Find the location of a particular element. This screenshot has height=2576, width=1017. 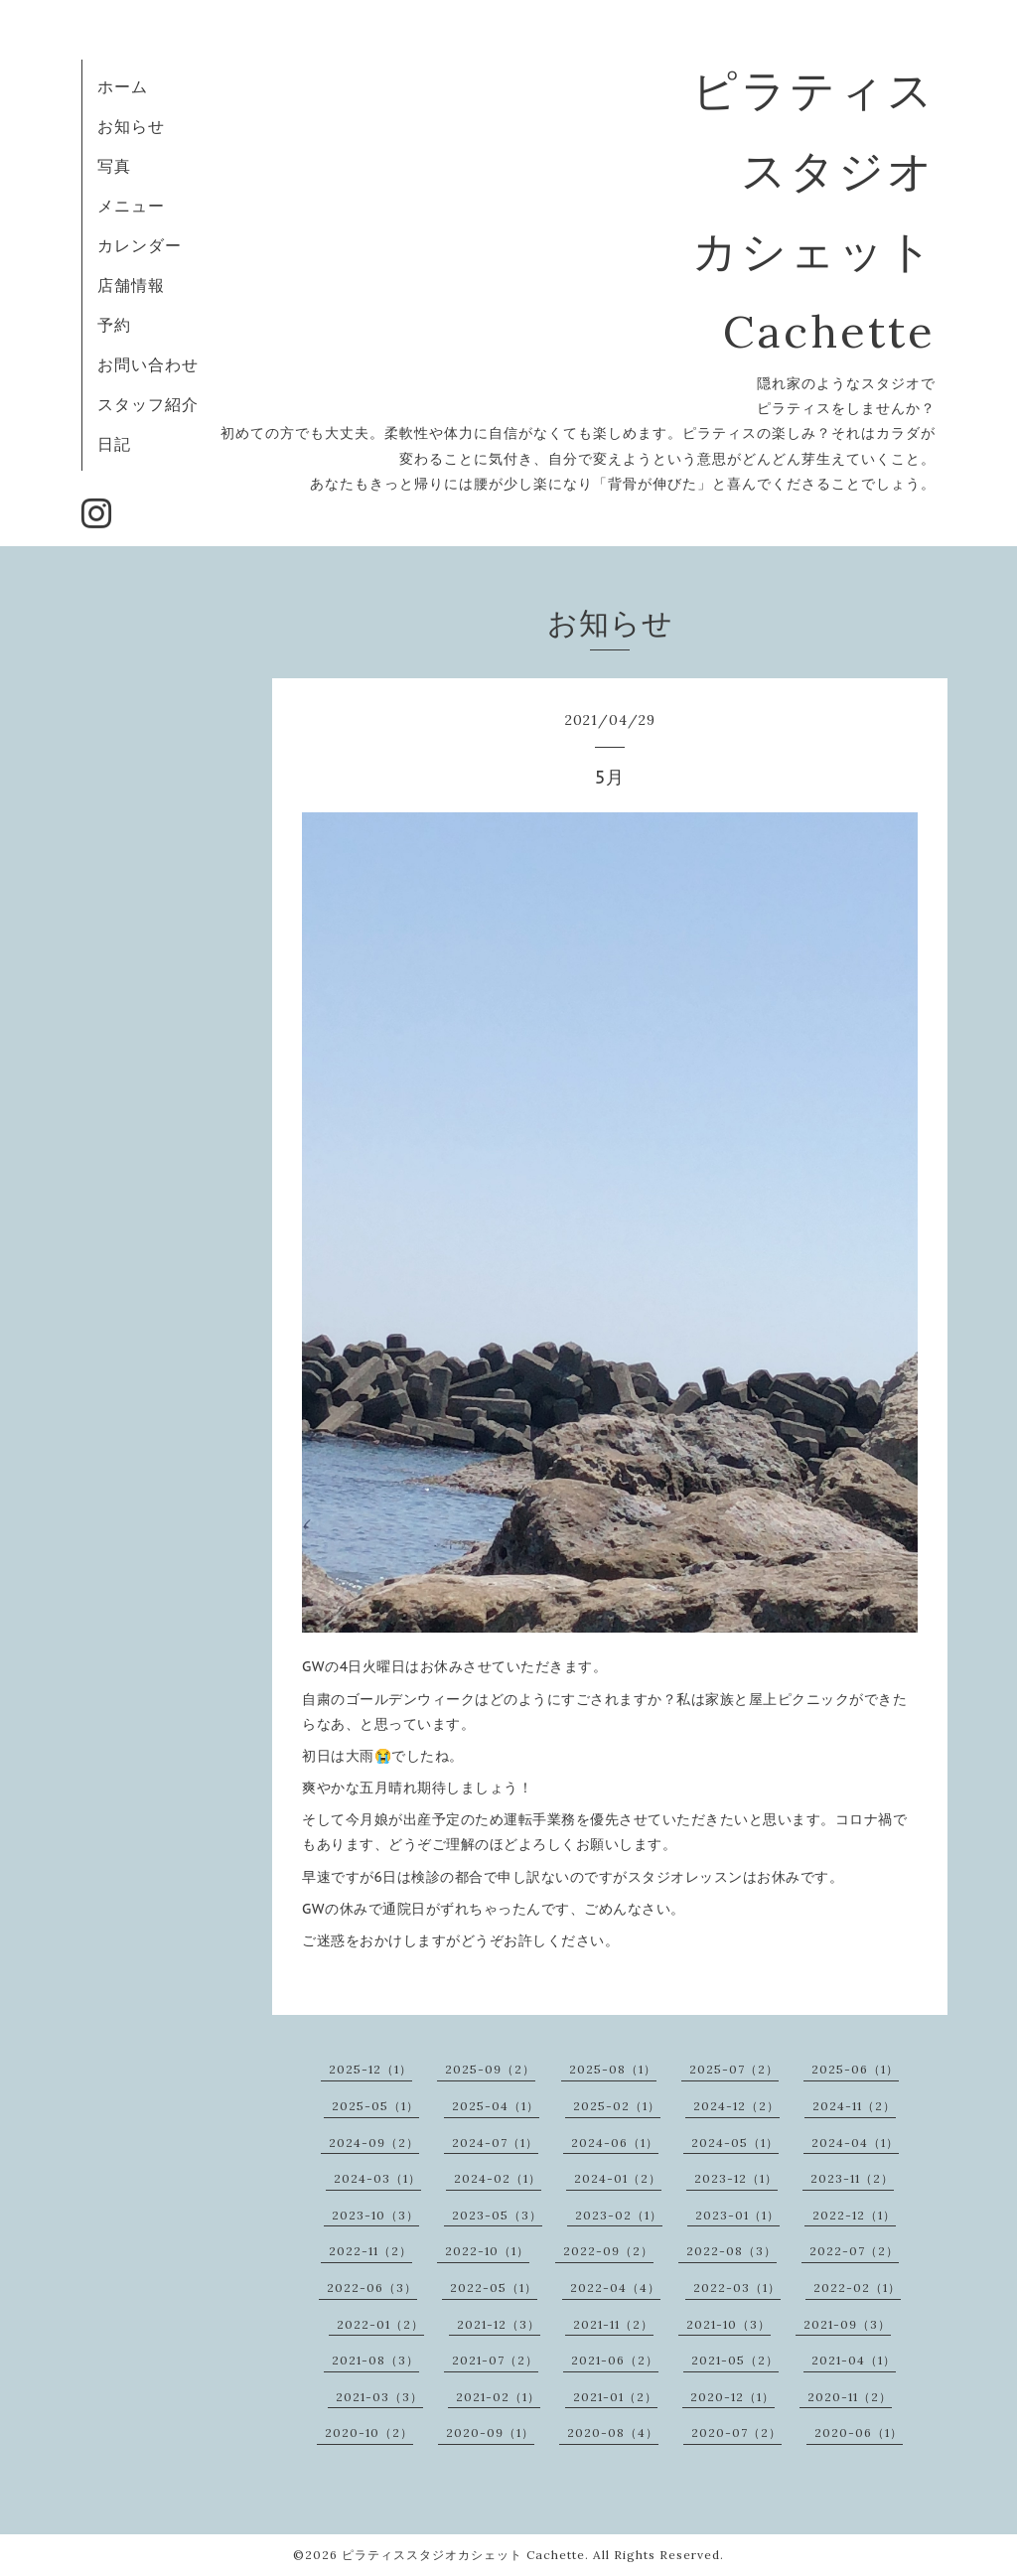

2023-11（2） is located at coordinates (852, 2178).